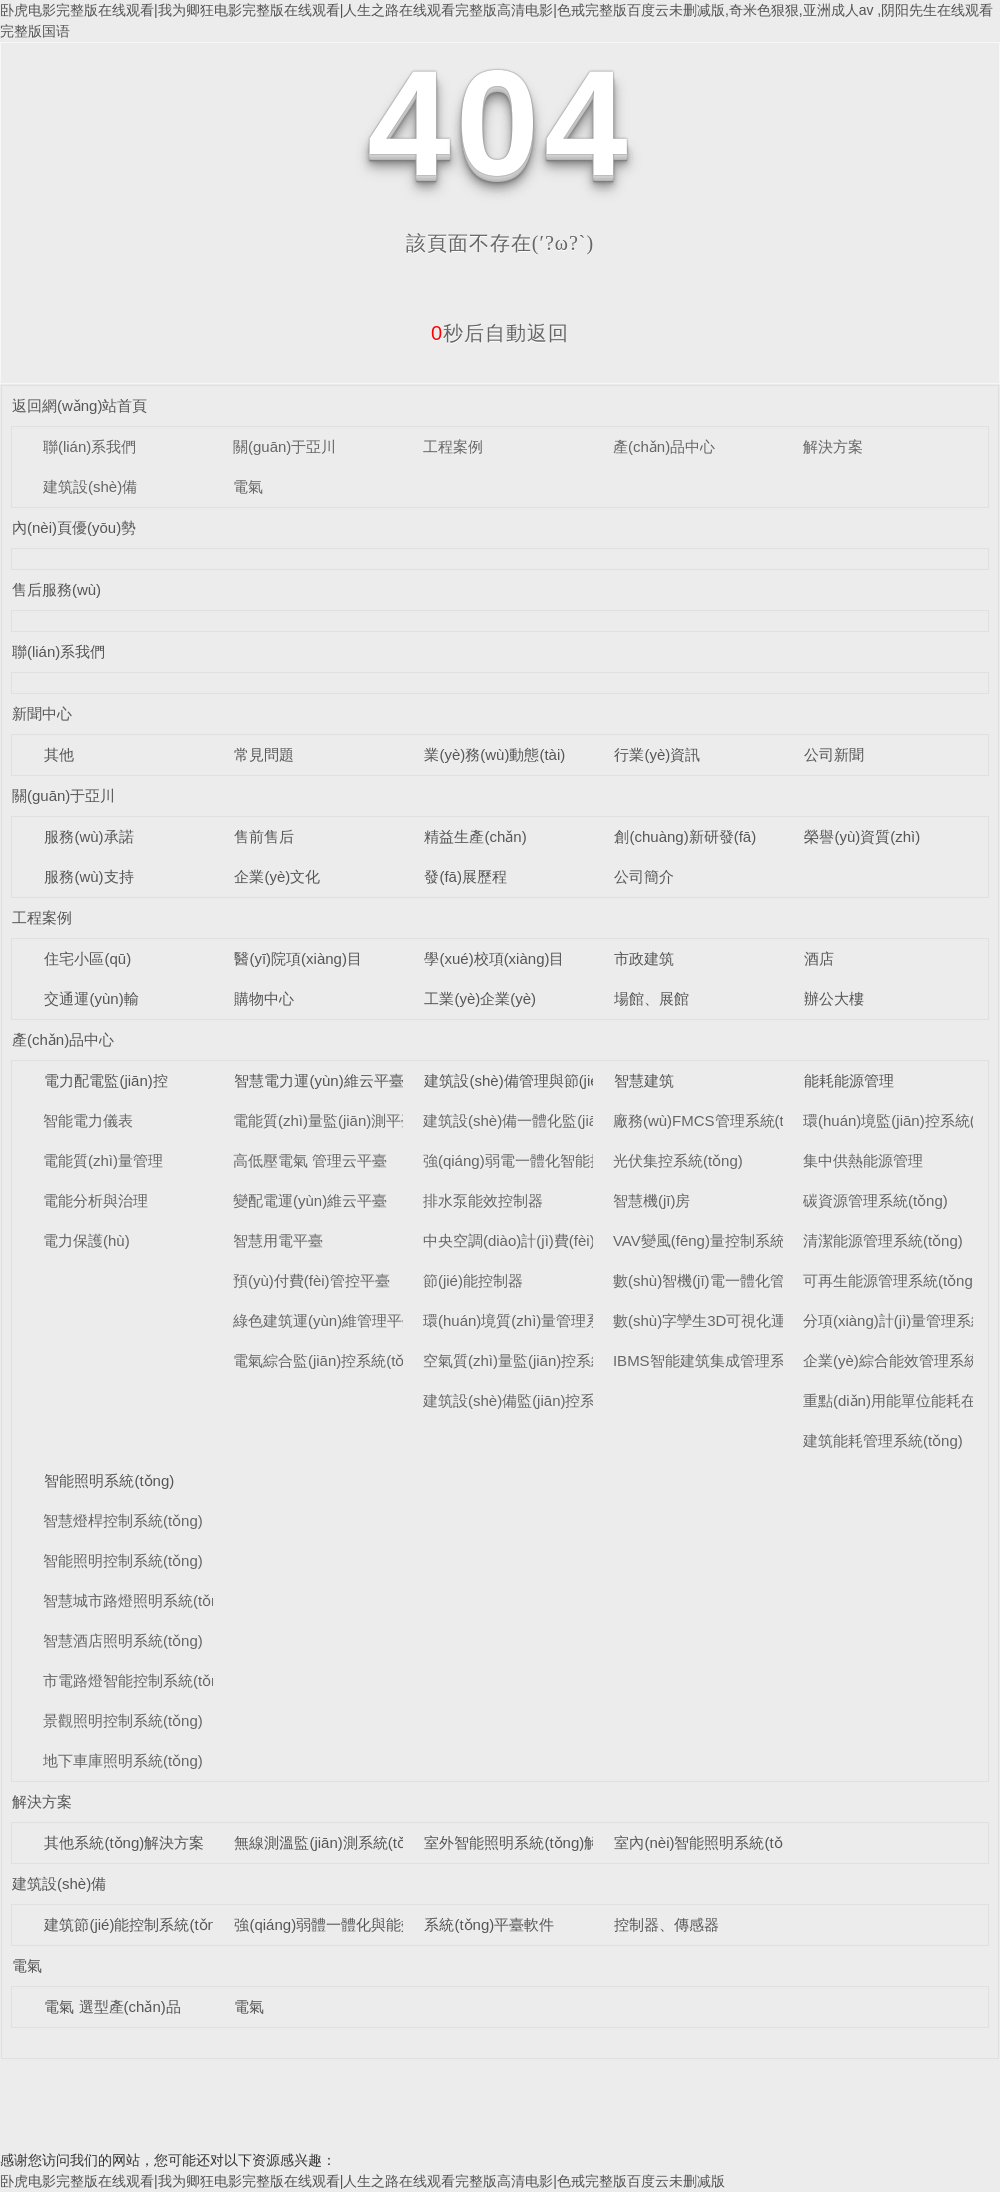  What do you see at coordinates (539, 1320) in the screenshot?
I see `環(huán)境質(zhì)量管理系統(tǒng)` at bounding box center [539, 1320].